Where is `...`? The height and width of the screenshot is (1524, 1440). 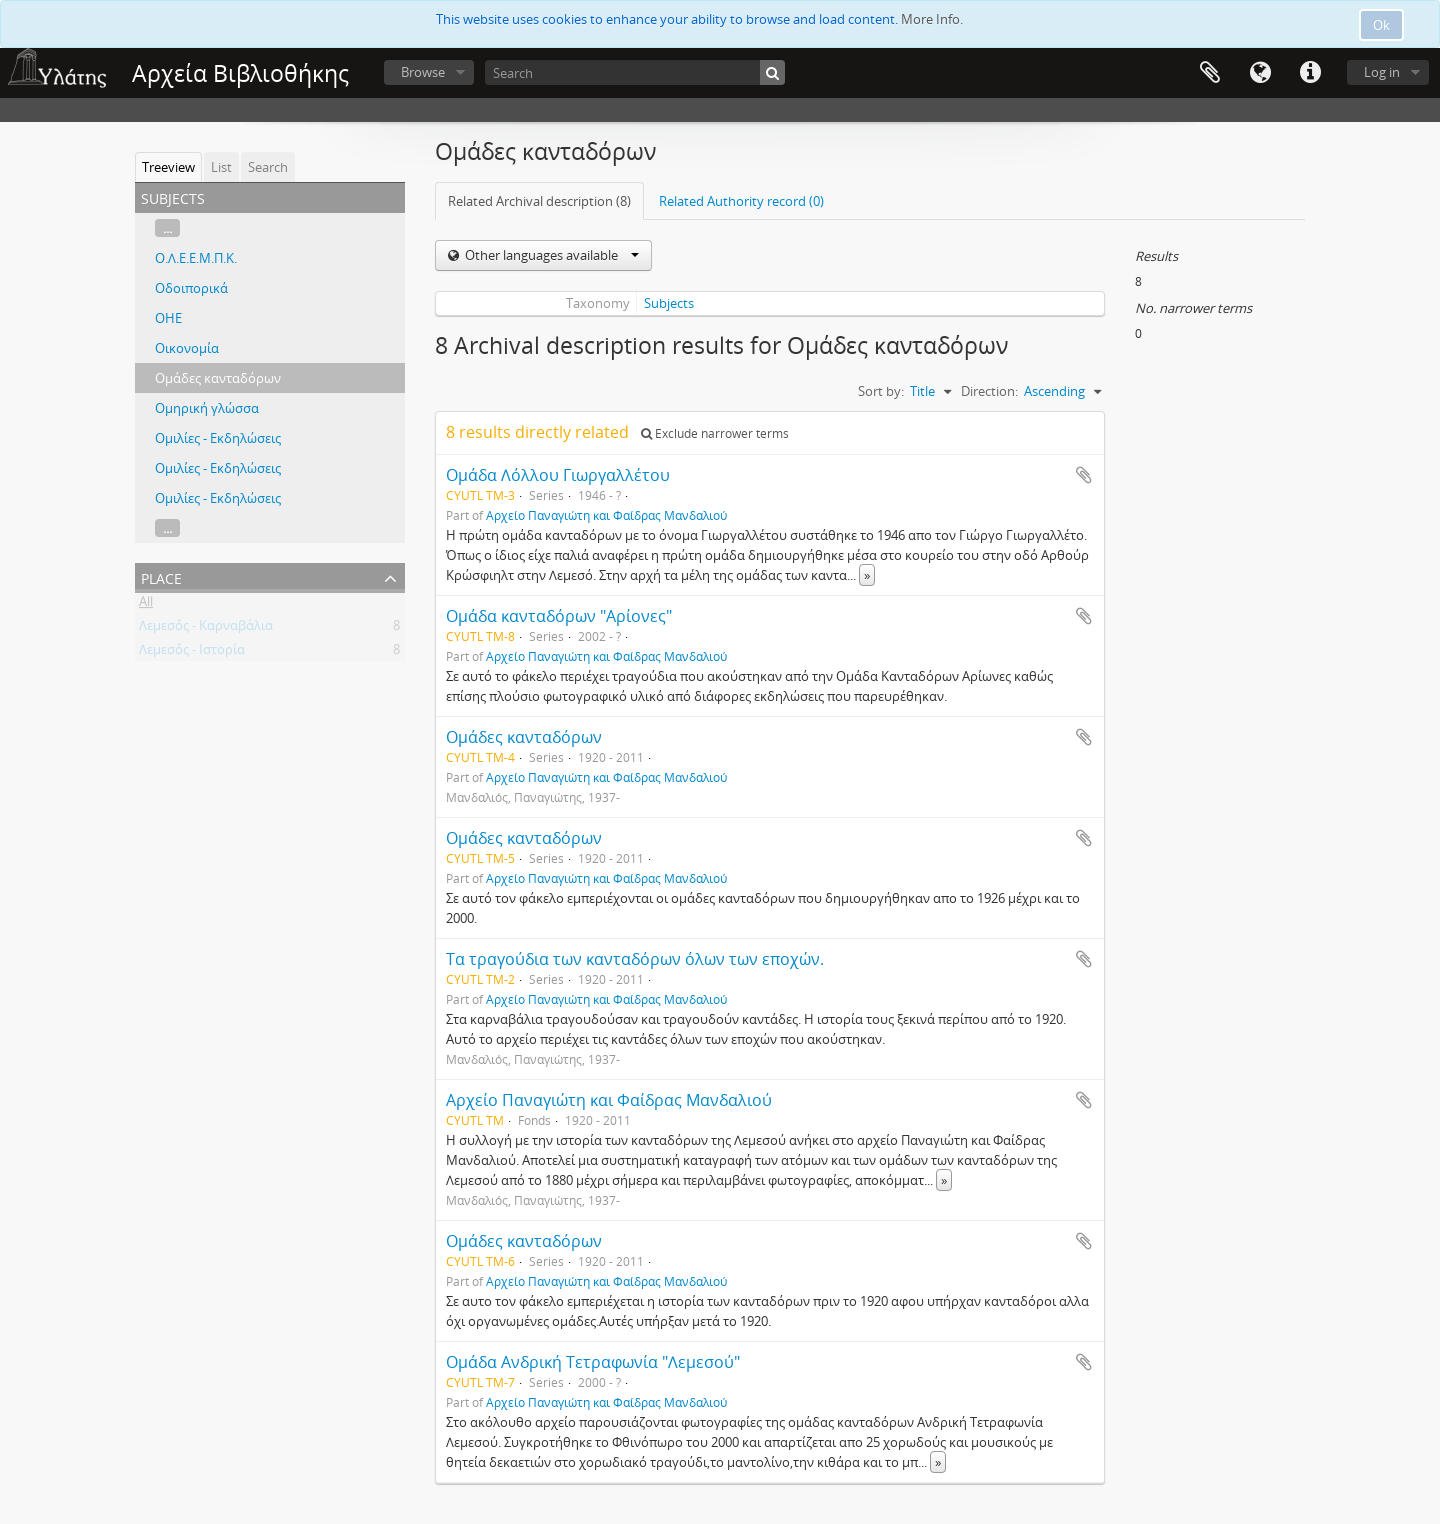
... is located at coordinates (167, 228).